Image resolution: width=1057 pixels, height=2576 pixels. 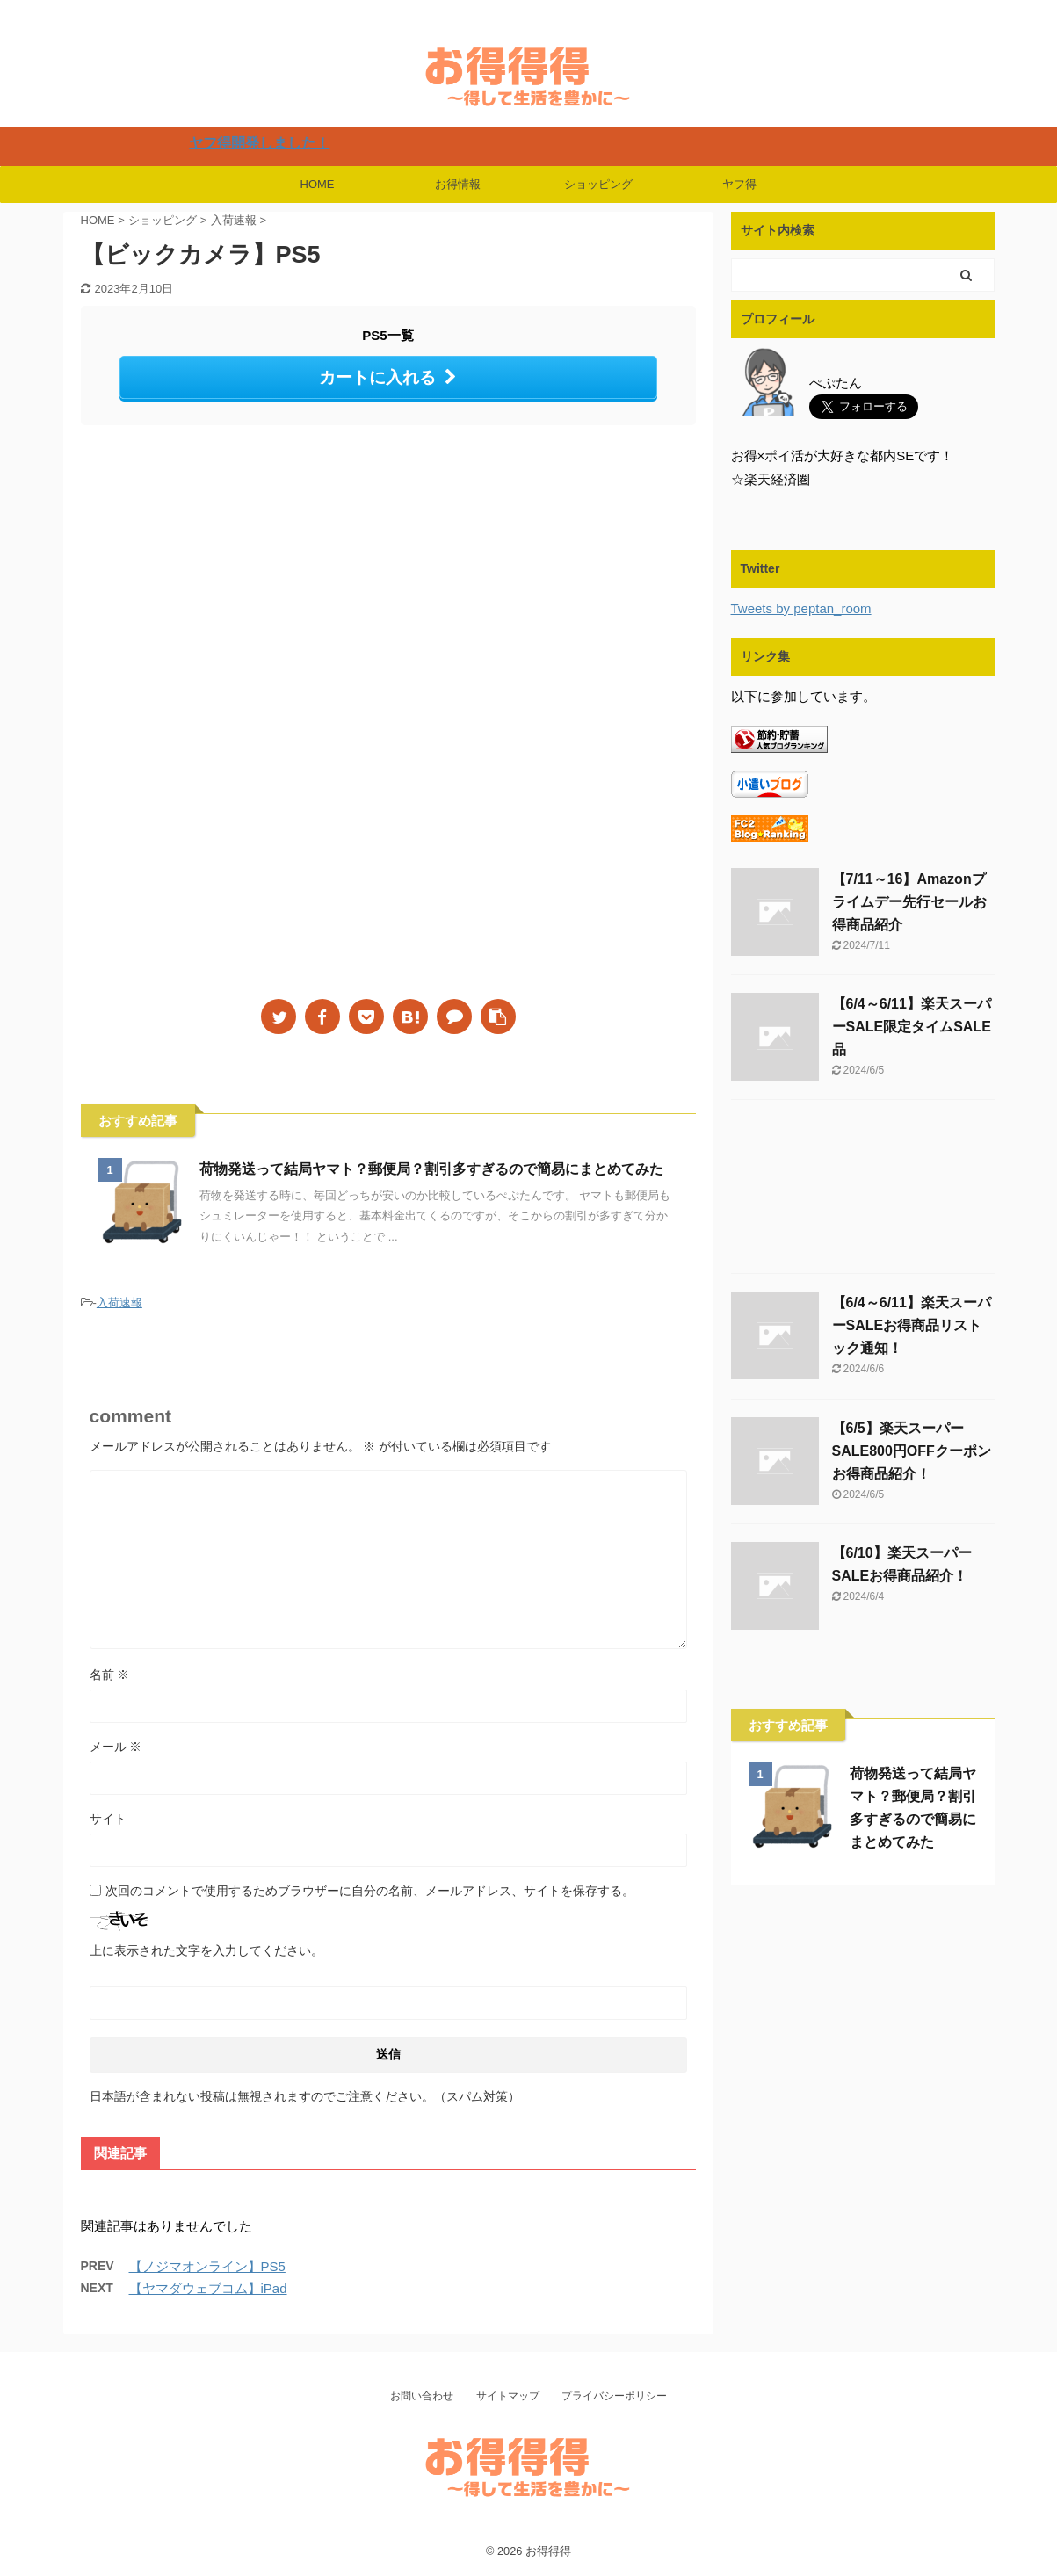 I want to click on 名前, so click(x=110, y=1675).